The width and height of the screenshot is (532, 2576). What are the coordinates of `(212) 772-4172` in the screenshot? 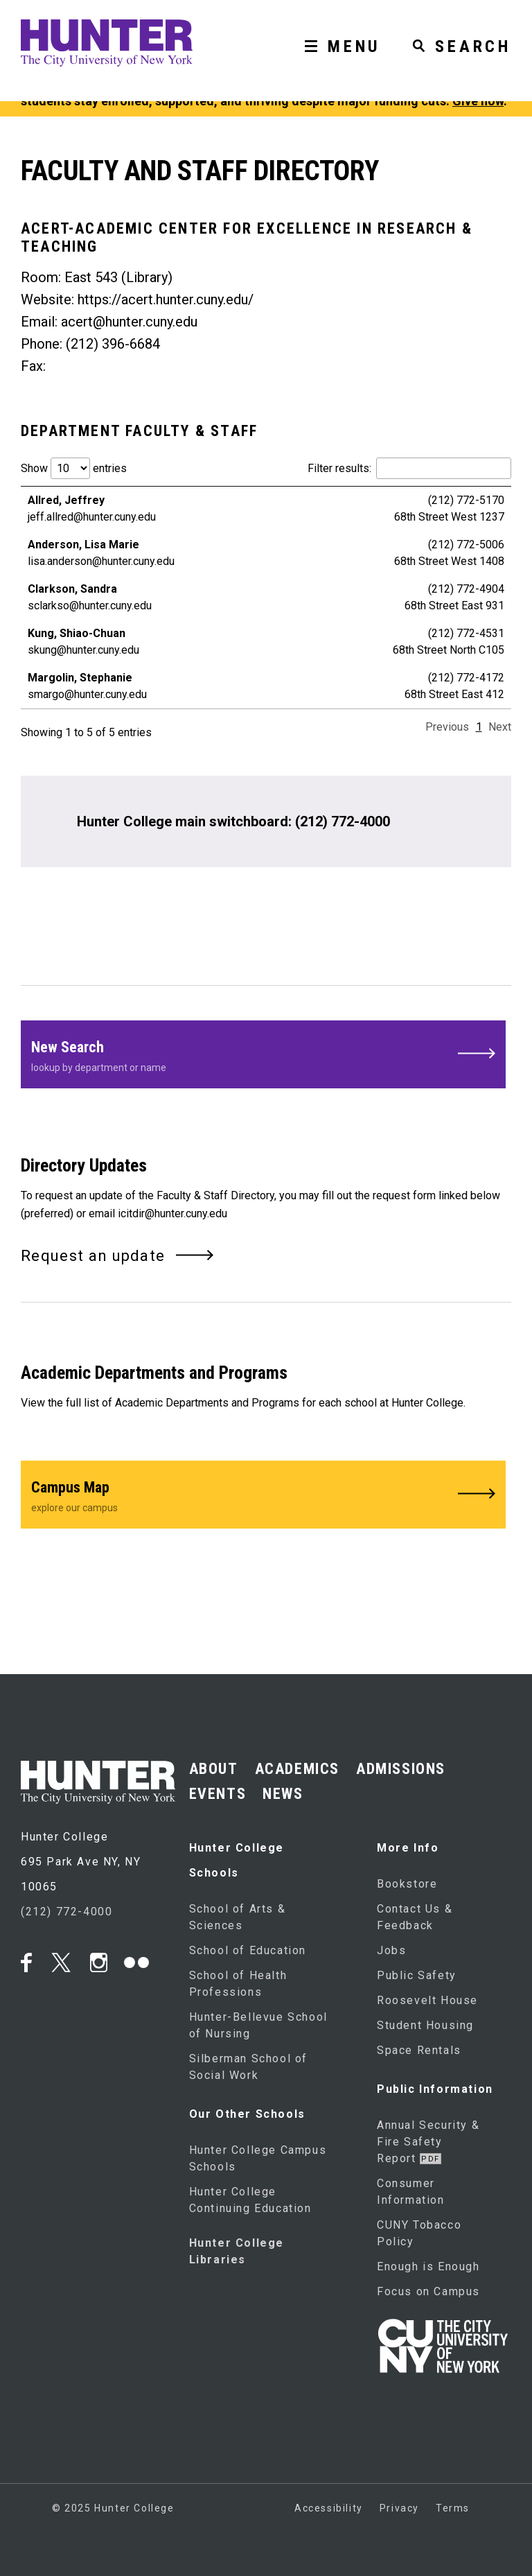 It's located at (466, 677).